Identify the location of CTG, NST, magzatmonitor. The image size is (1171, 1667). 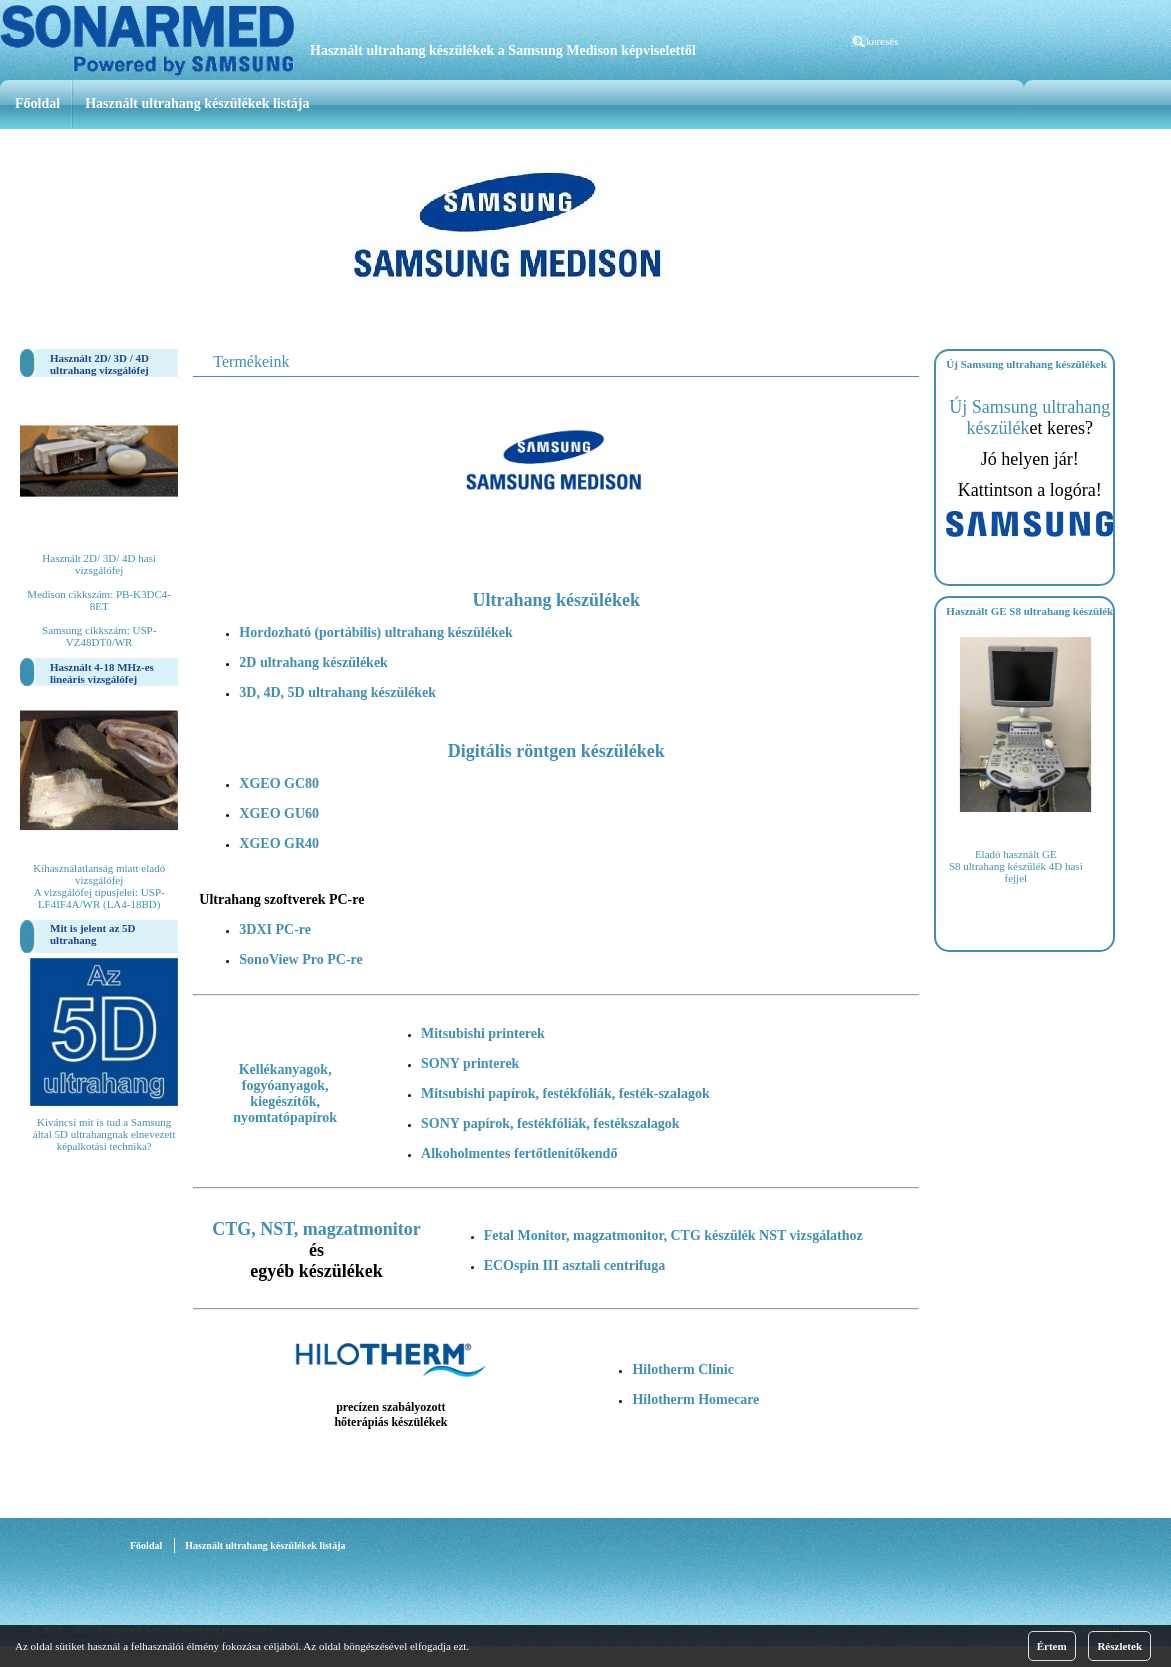
(316, 1229).